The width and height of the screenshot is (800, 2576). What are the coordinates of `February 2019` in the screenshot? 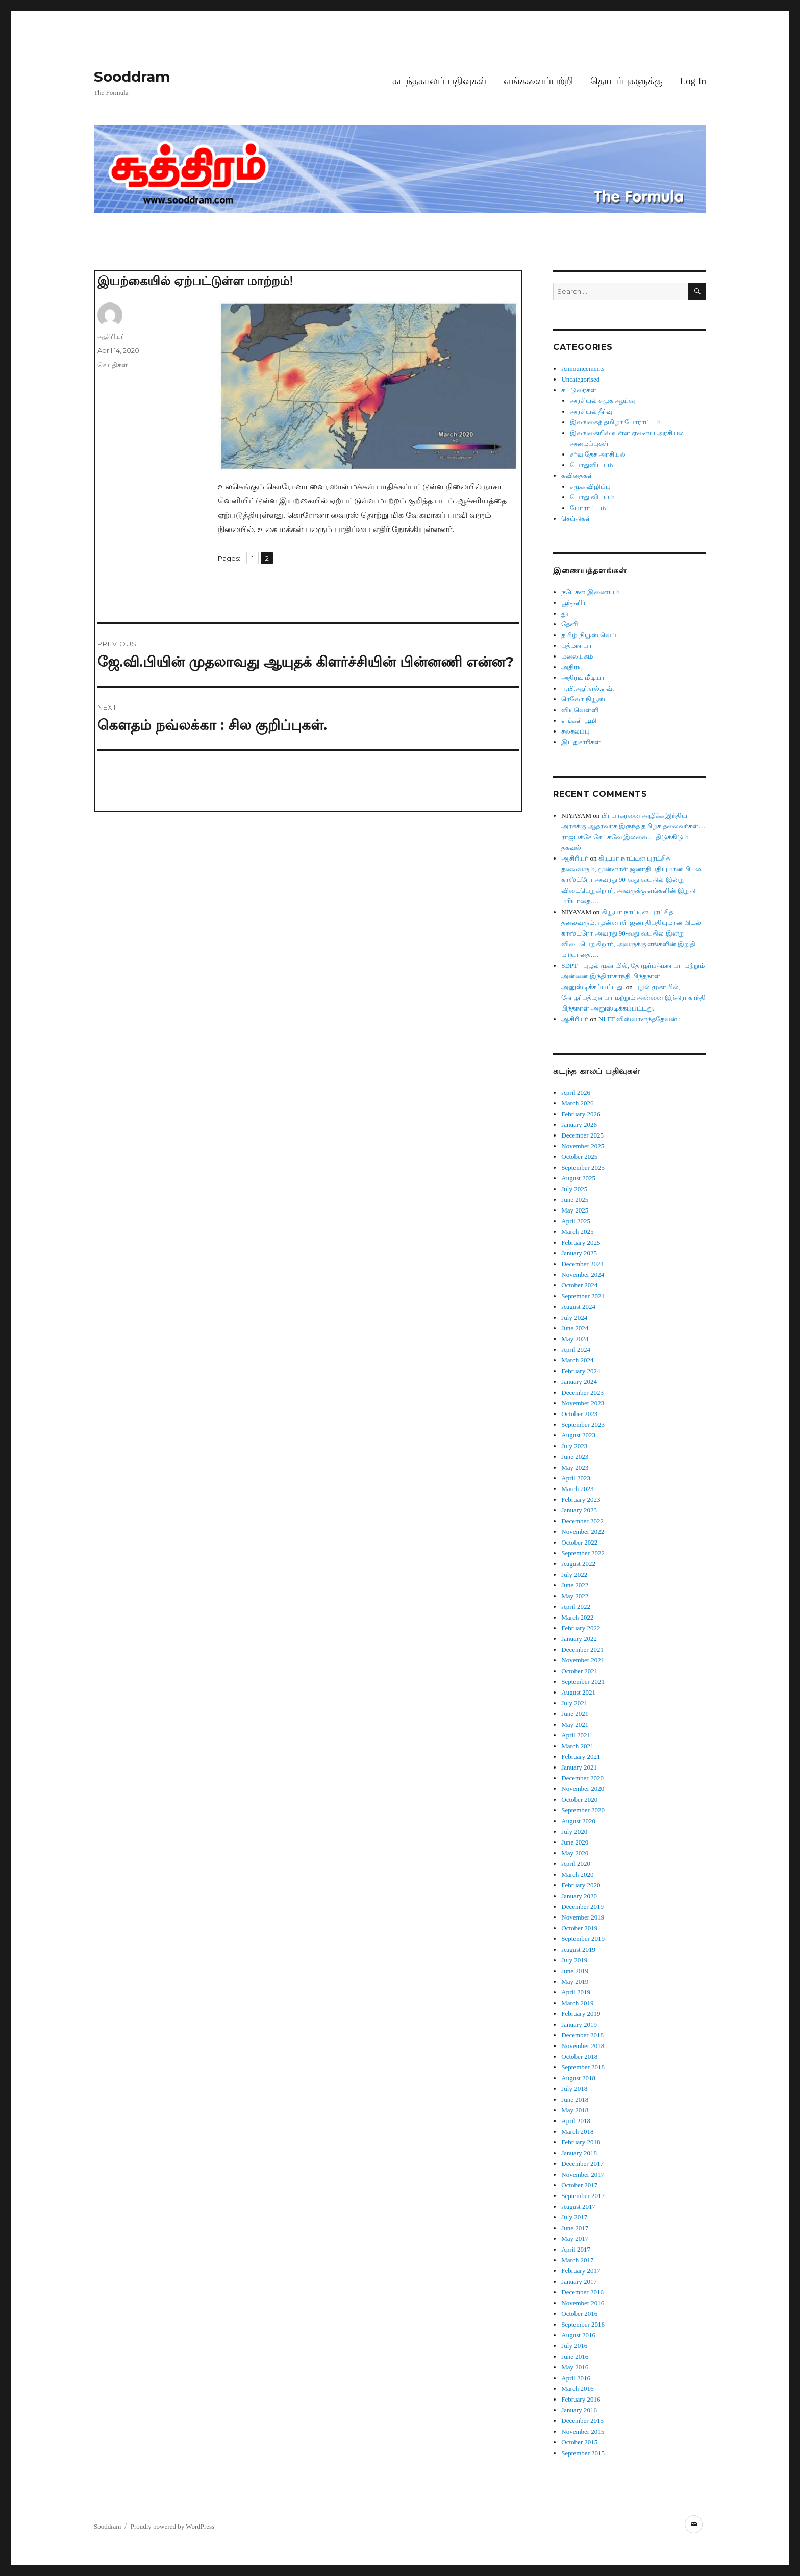 It's located at (580, 2013).